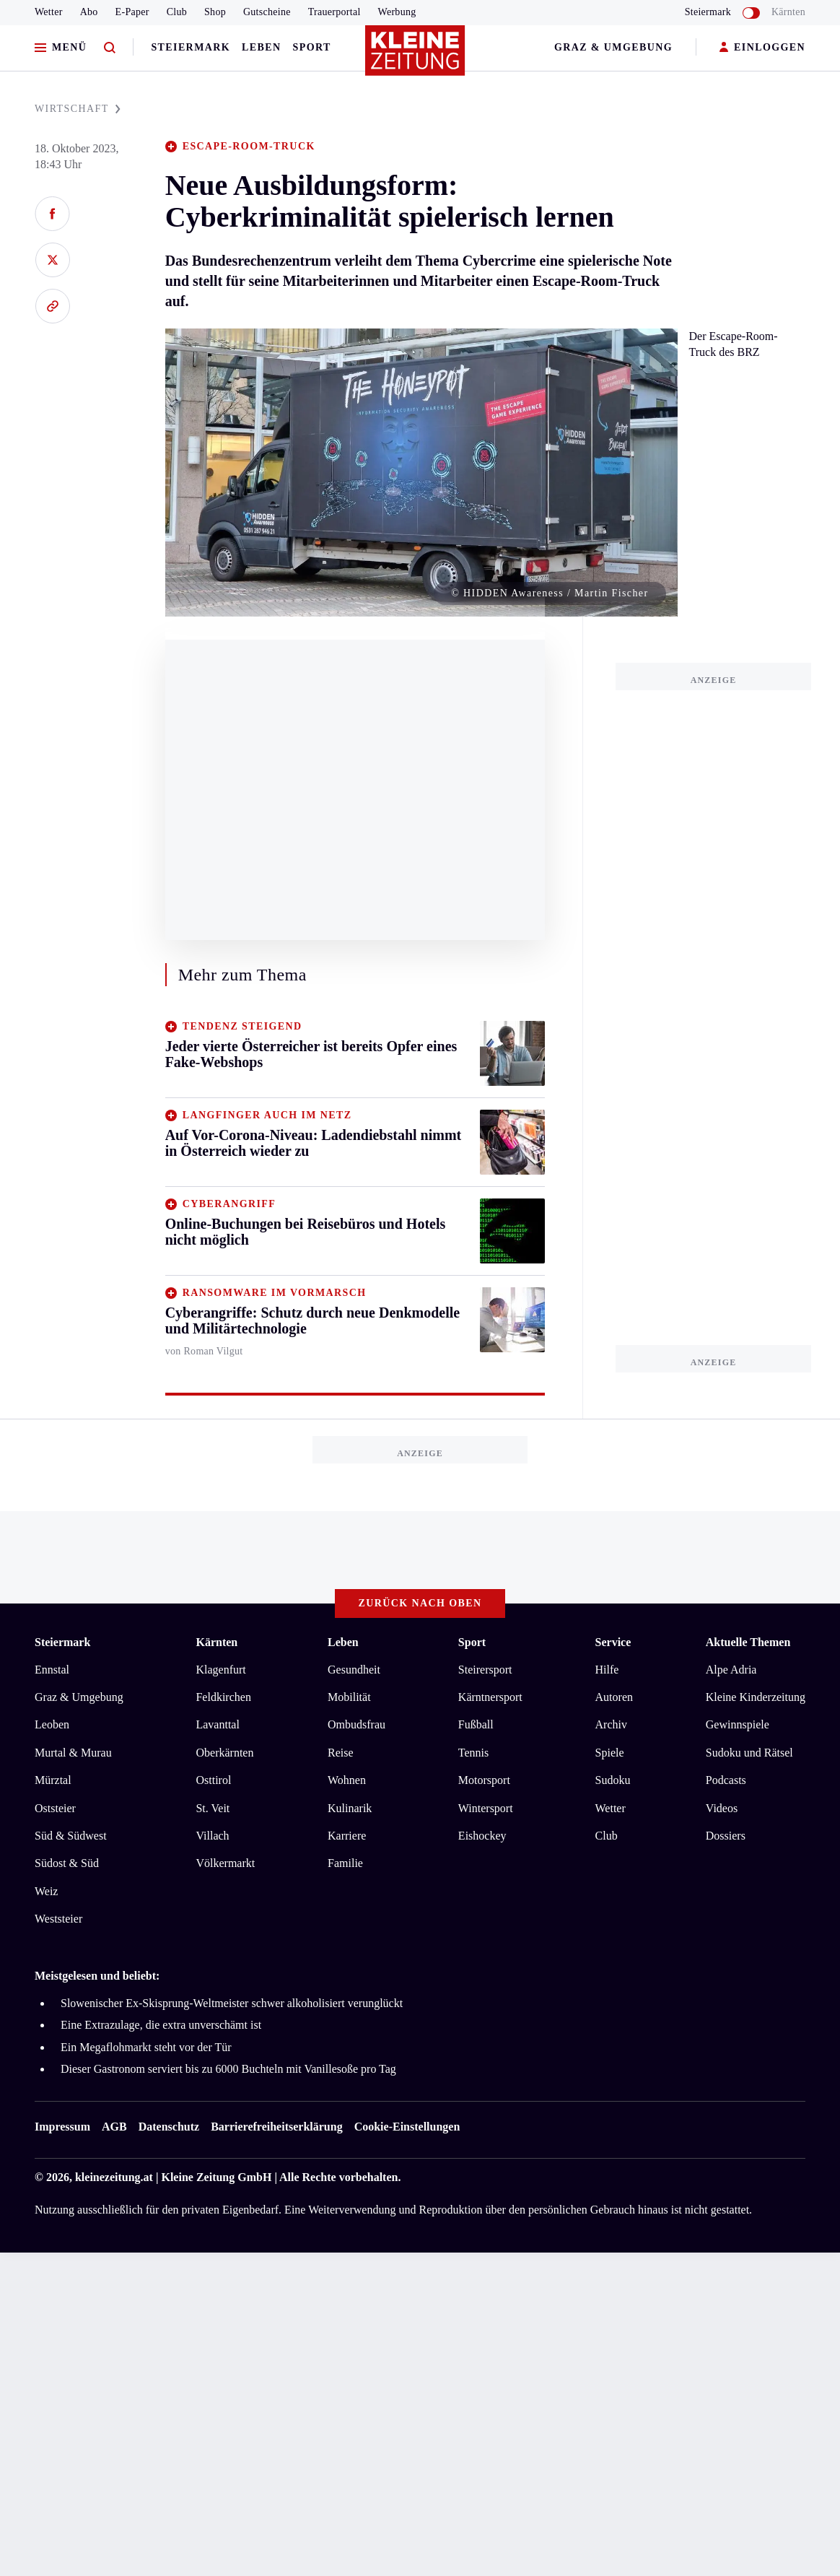  I want to click on Lavanttal, so click(217, 1724).